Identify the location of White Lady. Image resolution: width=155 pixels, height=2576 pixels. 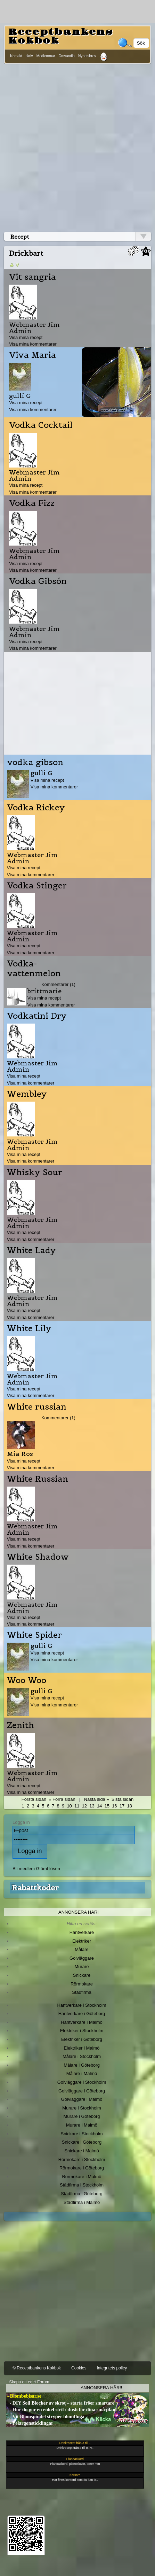
(31, 1250).